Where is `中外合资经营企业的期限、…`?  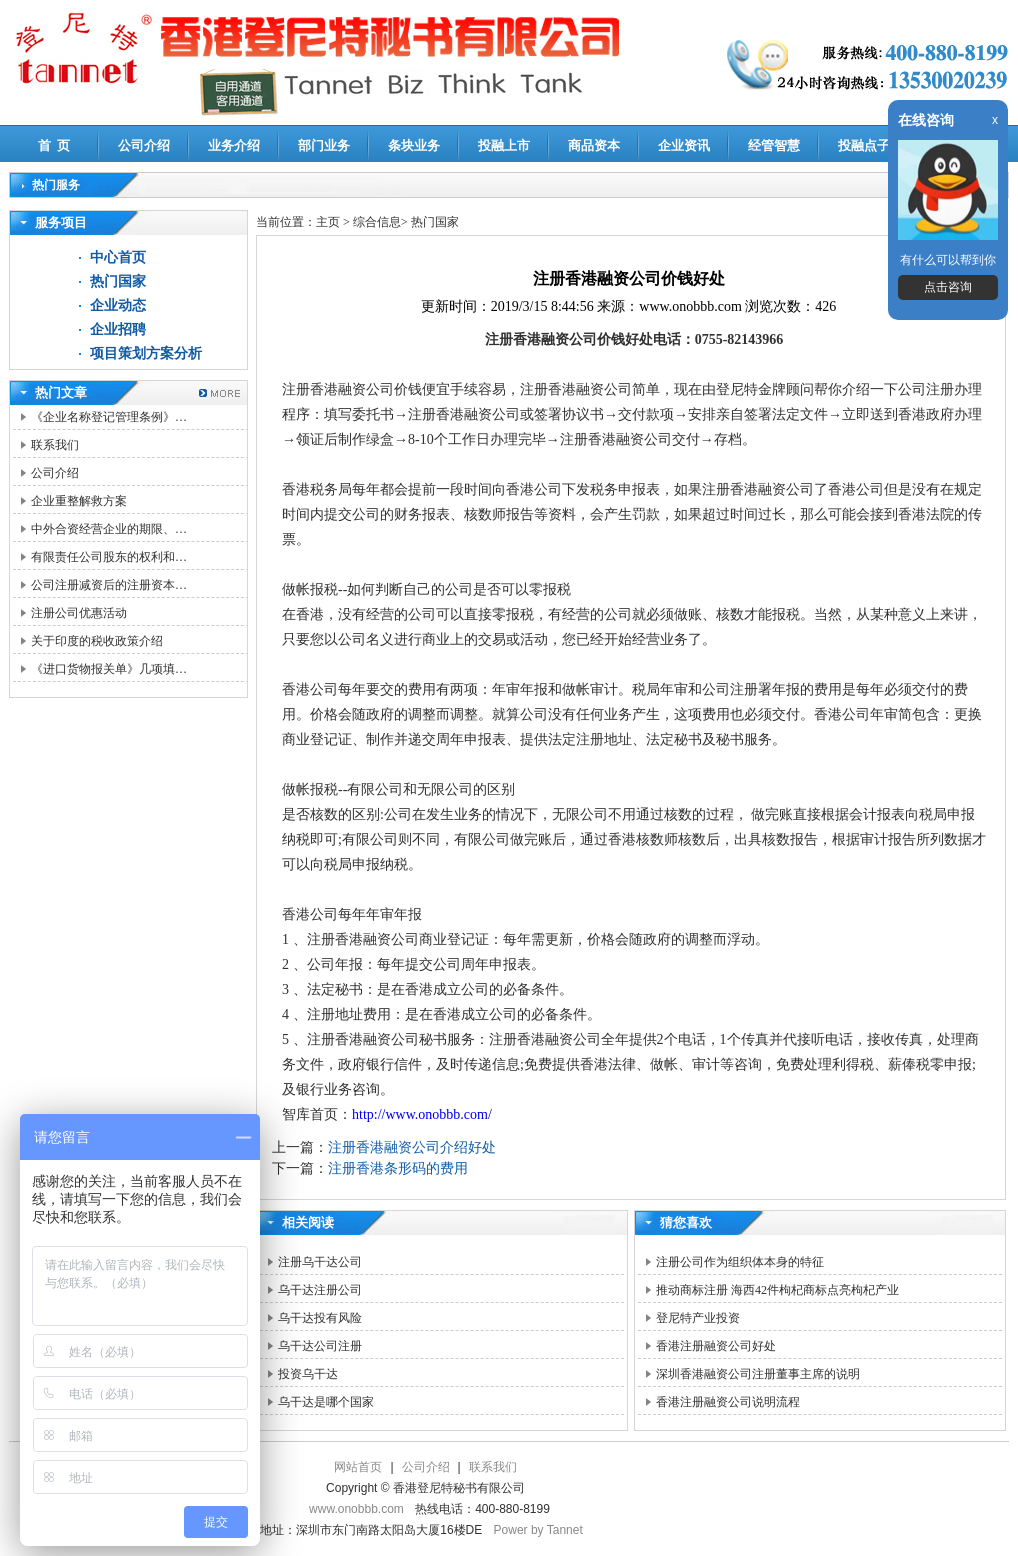 中外合资经营企业的期限、… is located at coordinates (109, 529).